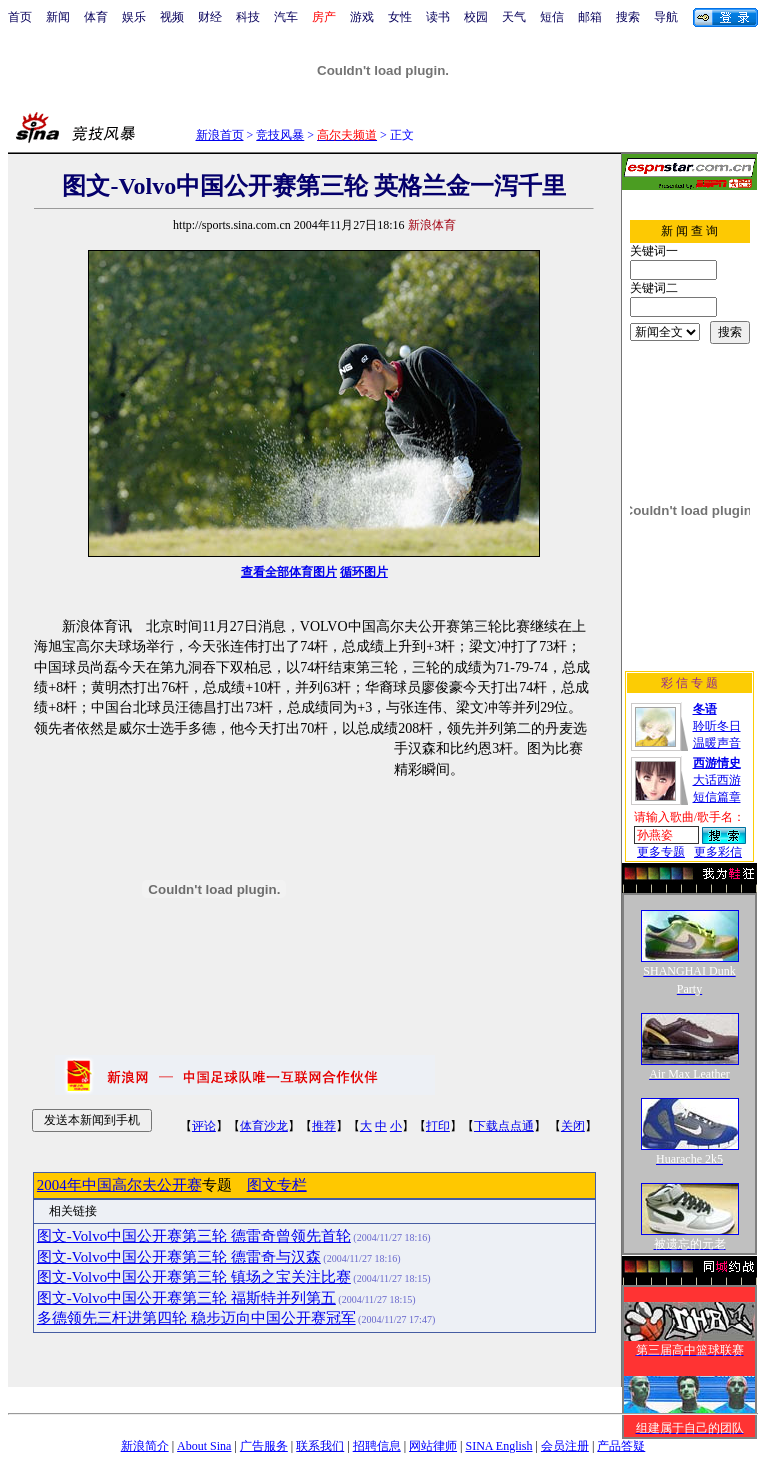 The width and height of the screenshot is (758, 1460). I want to click on 天气, so click(514, 17).